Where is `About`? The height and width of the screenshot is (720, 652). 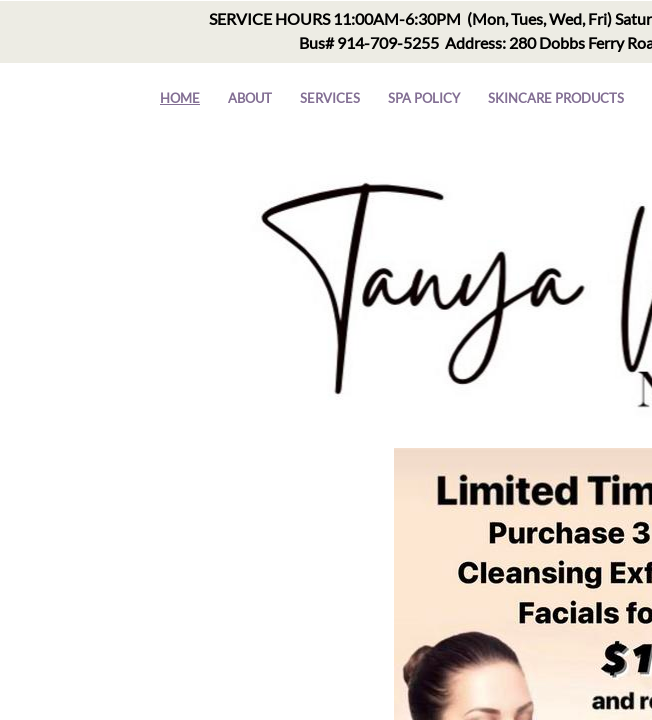
About is located at coordinates (250, 98).